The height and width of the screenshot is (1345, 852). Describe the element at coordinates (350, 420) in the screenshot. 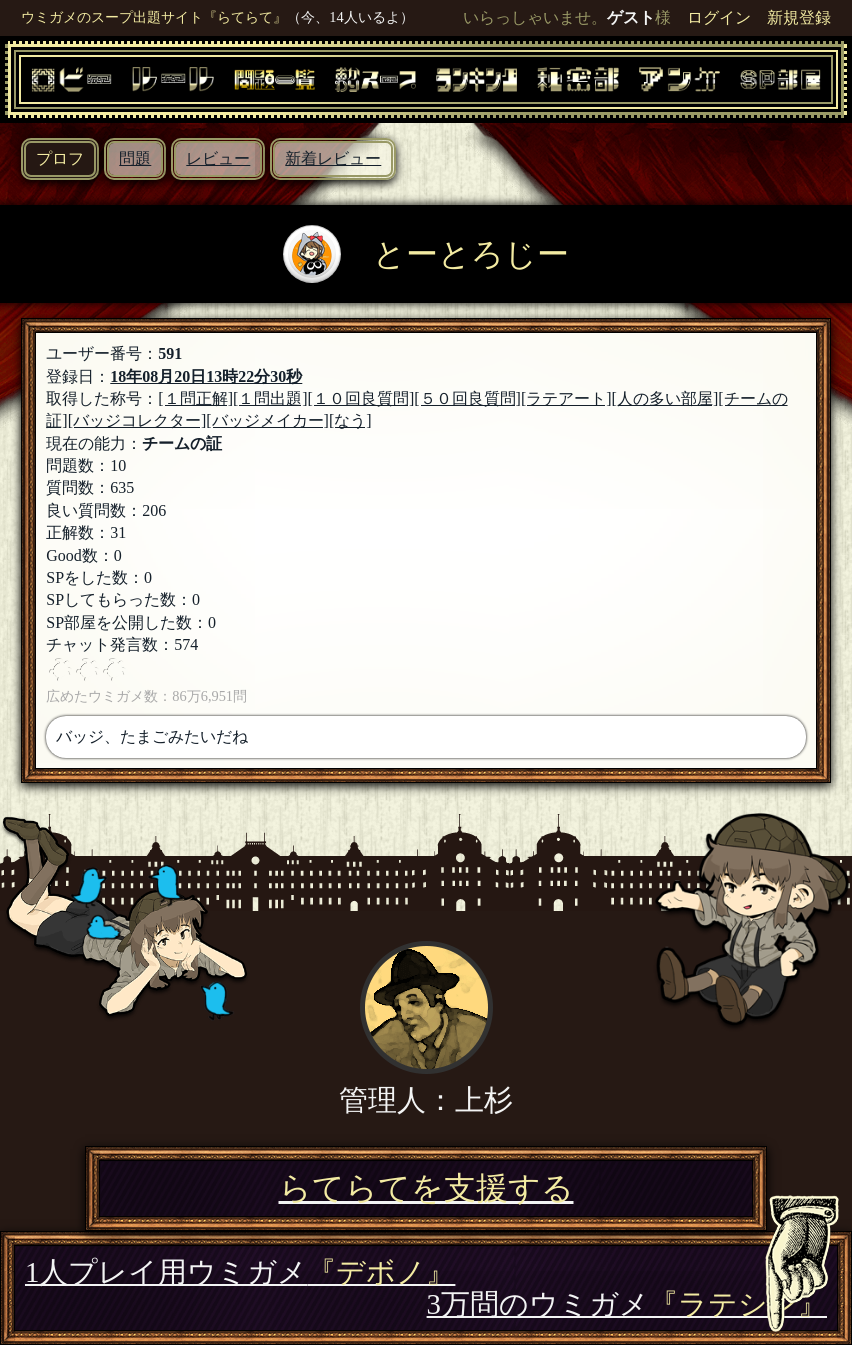

I see `[なう]` at that location.